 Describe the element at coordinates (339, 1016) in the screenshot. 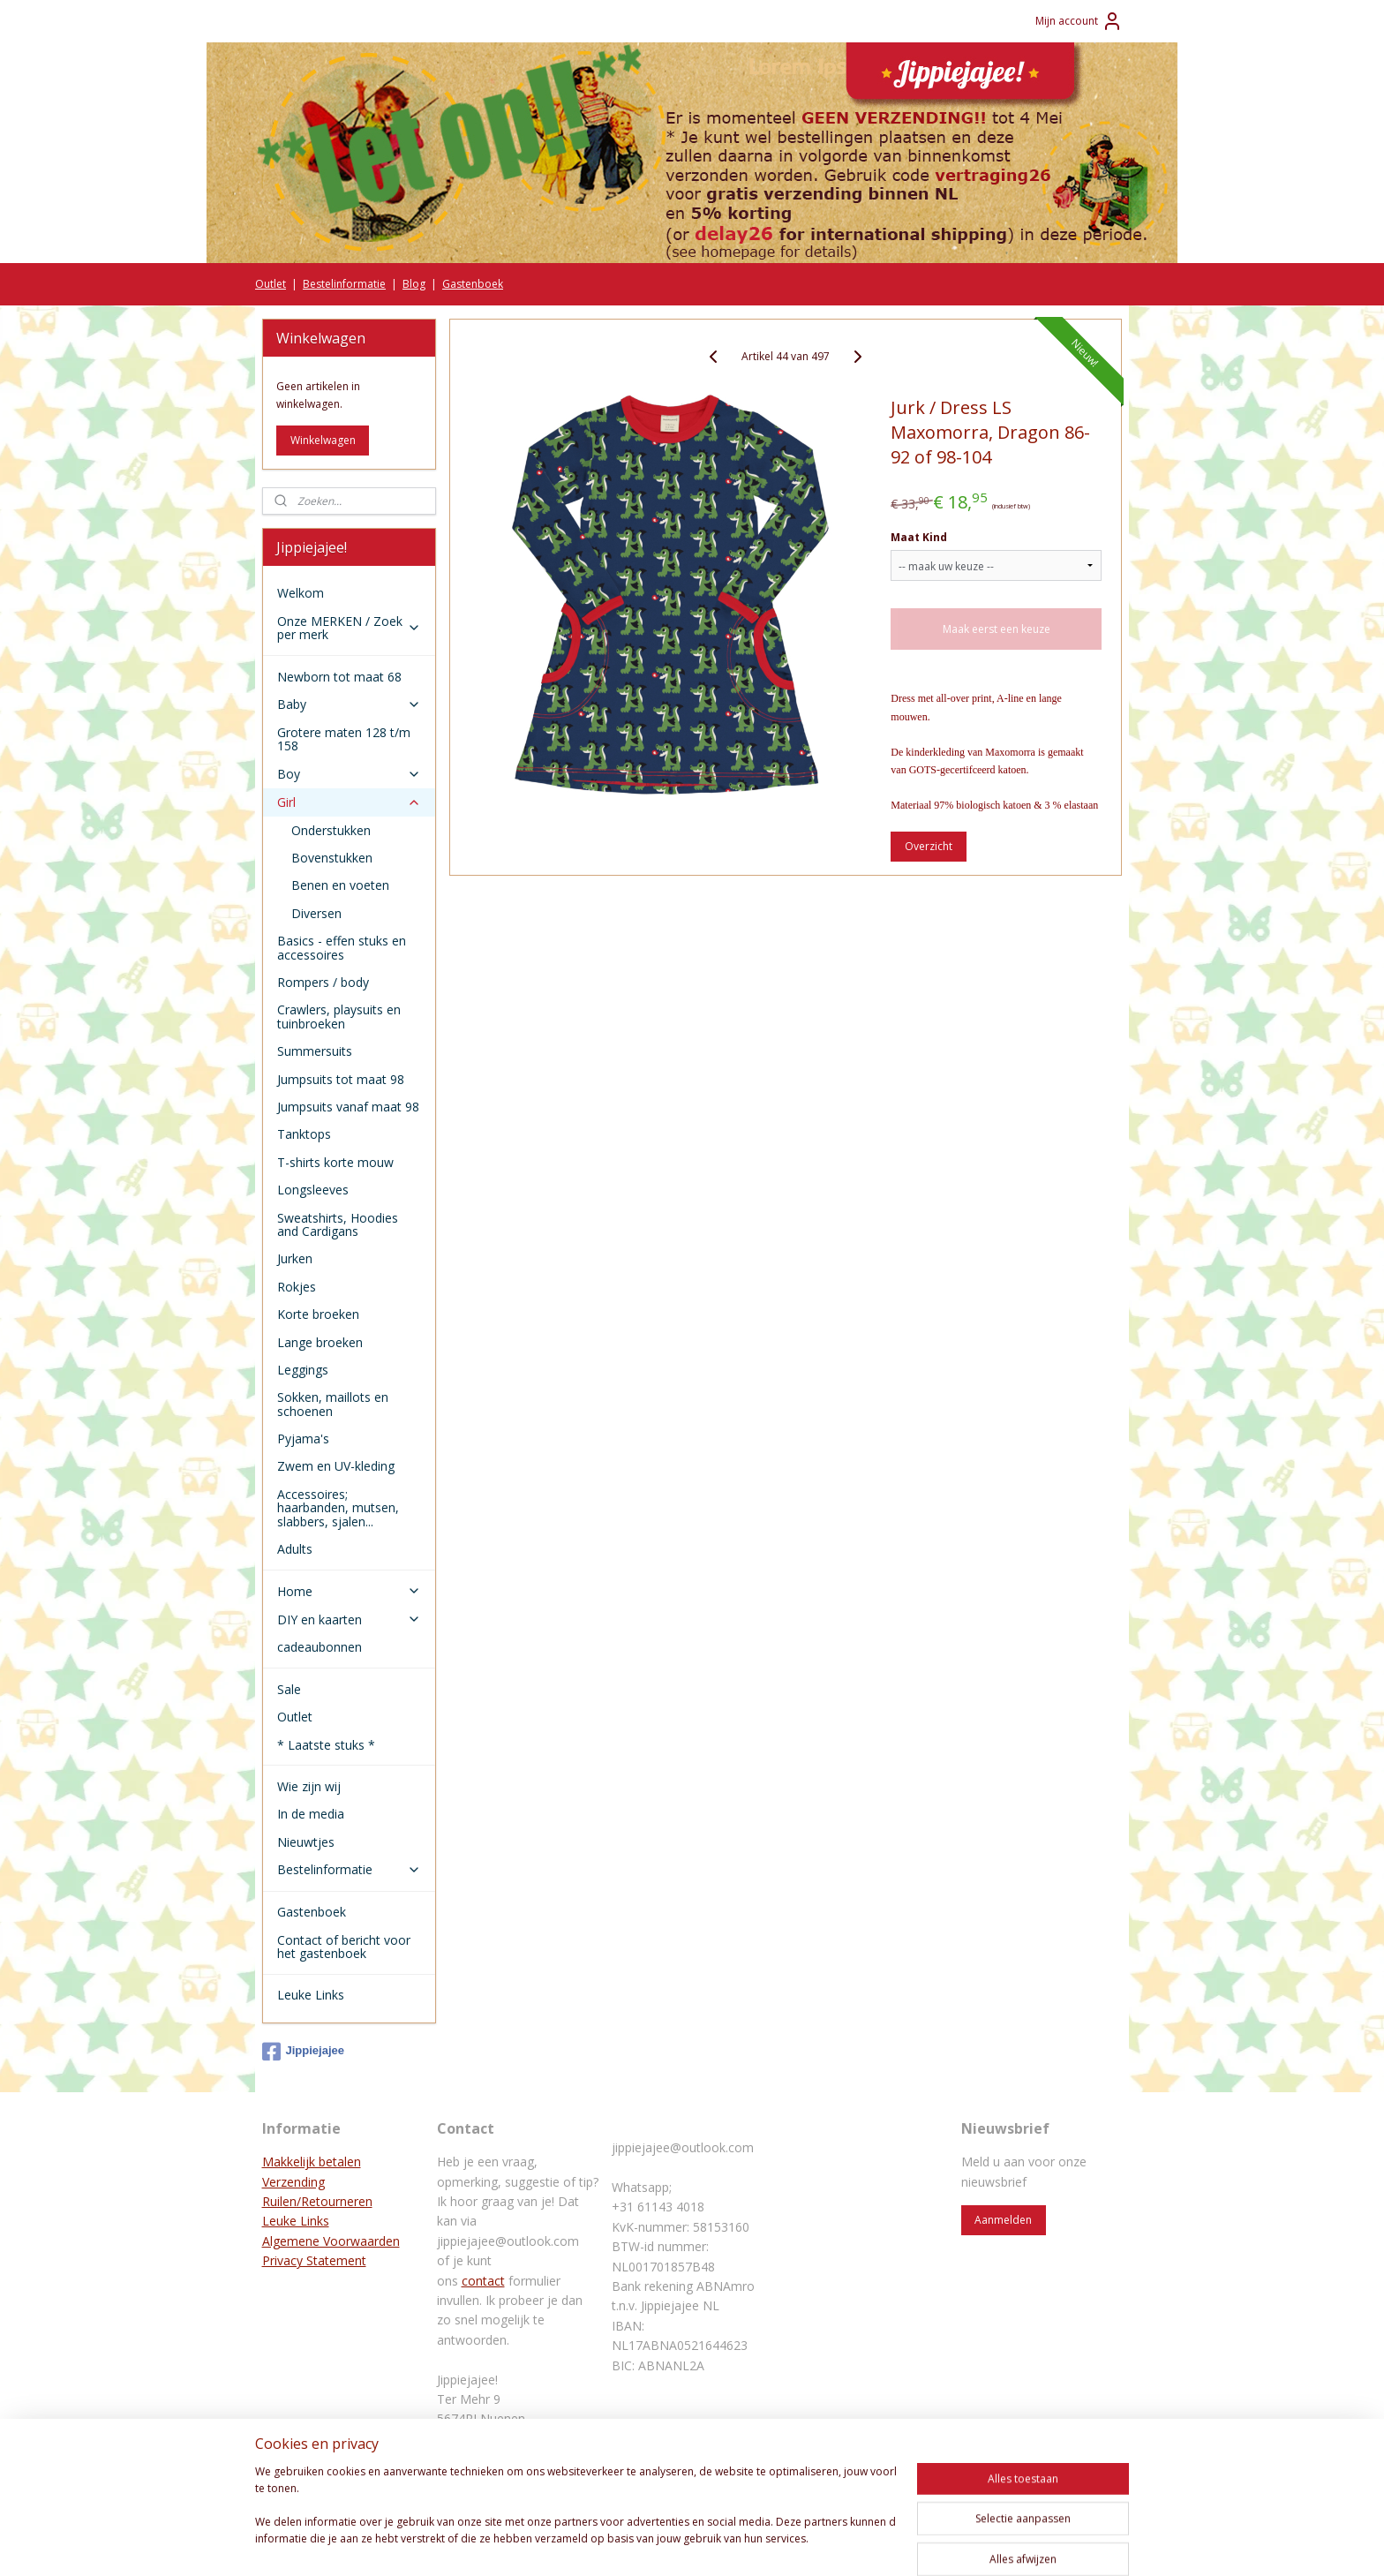

I see `Crawlers, playsuits en tuinbroeken` at that location.